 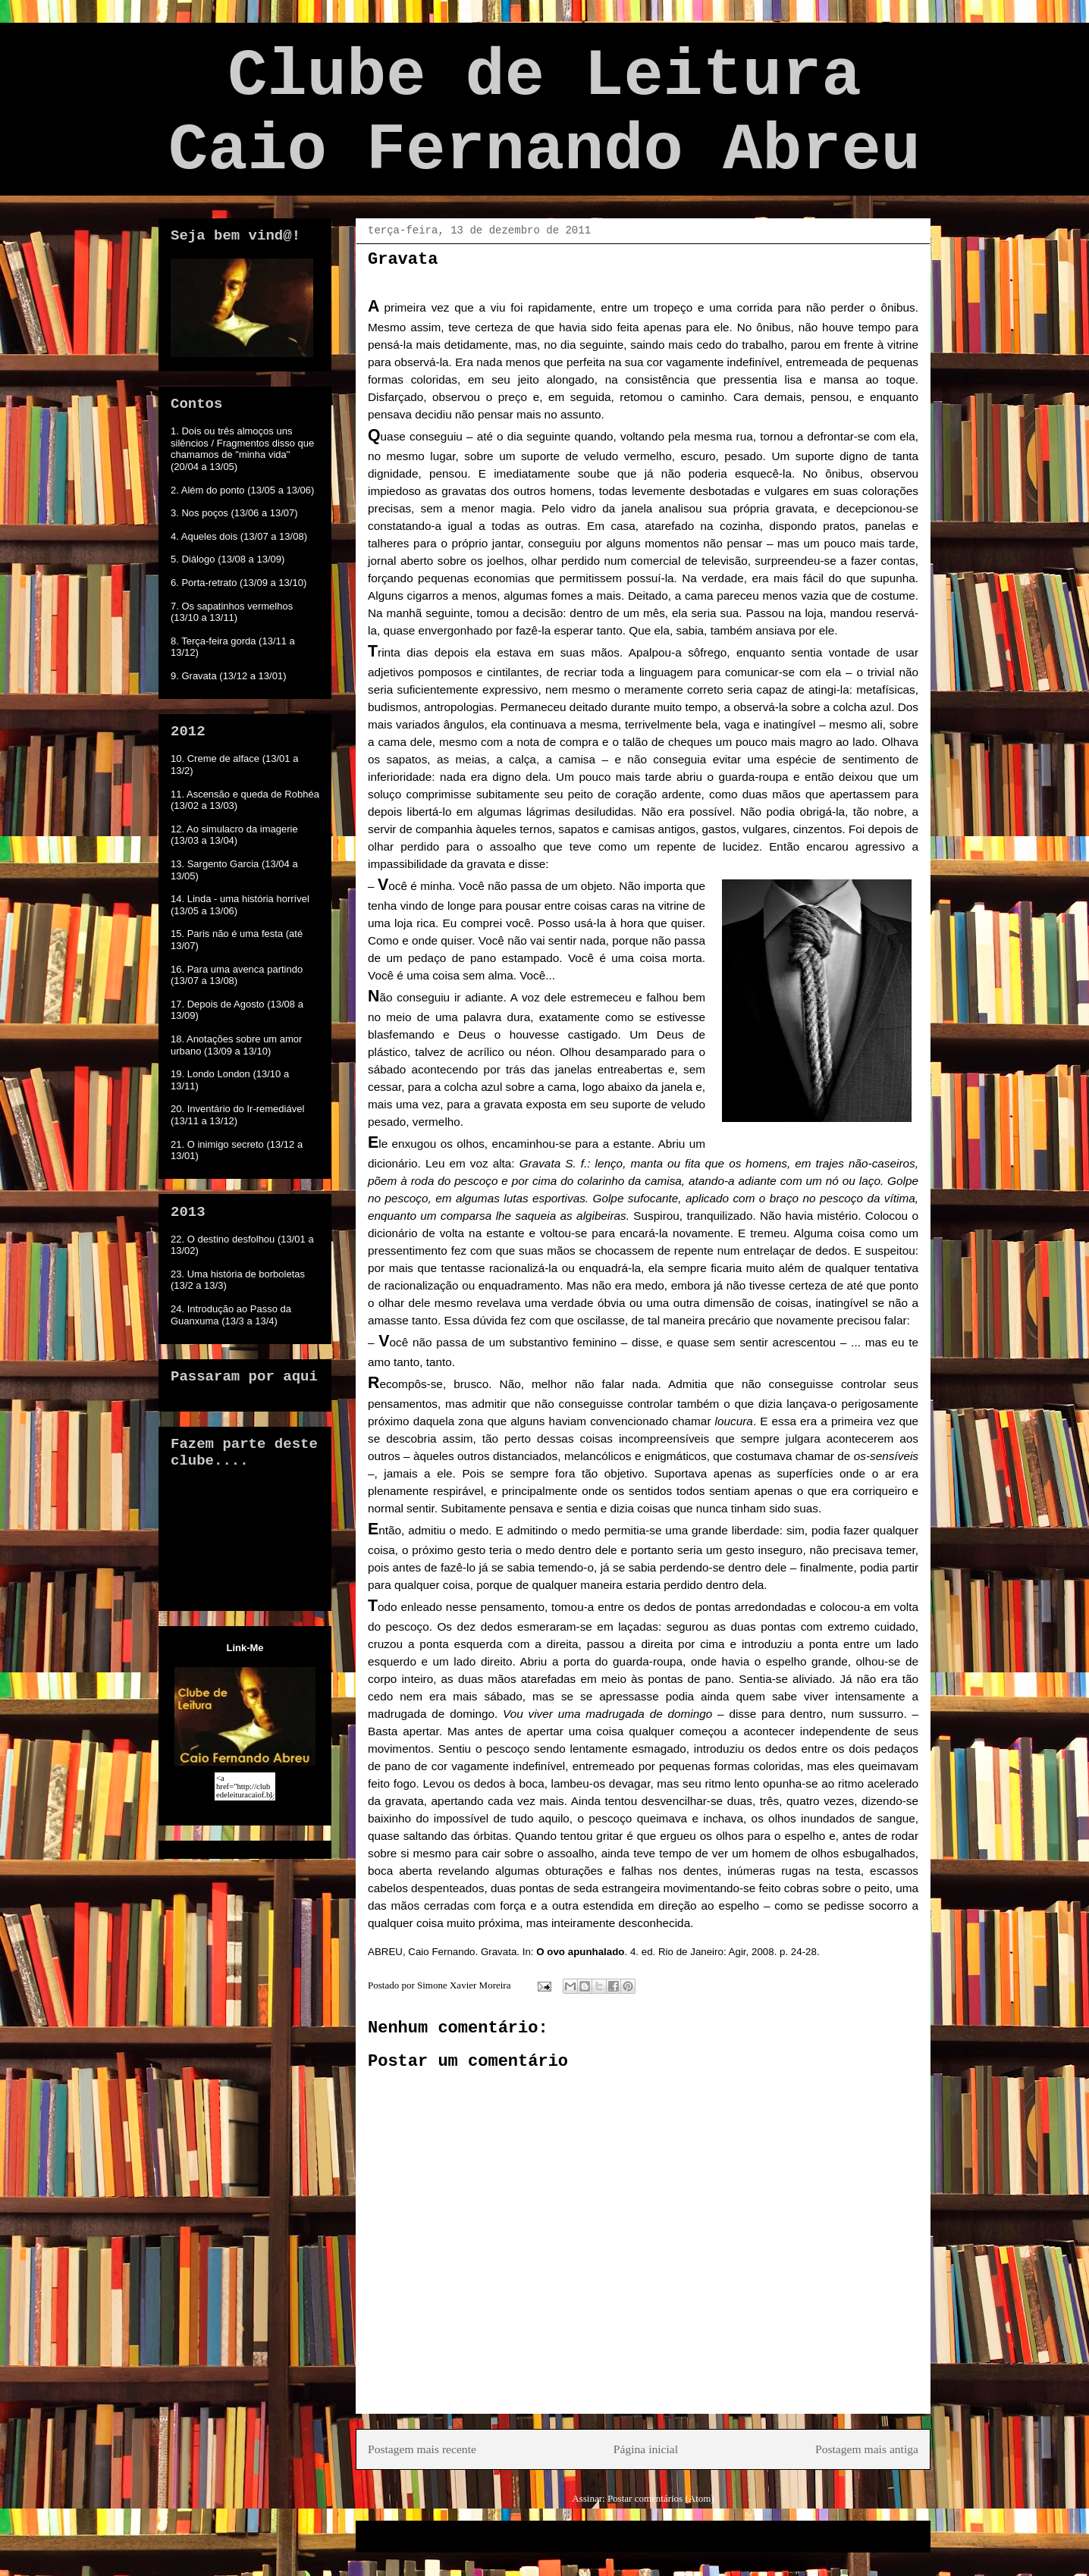 What do you see at coordinates (422, 2449) in the screenshot?
I see `Postagem mais recente` at bounding box center [422, 2449].